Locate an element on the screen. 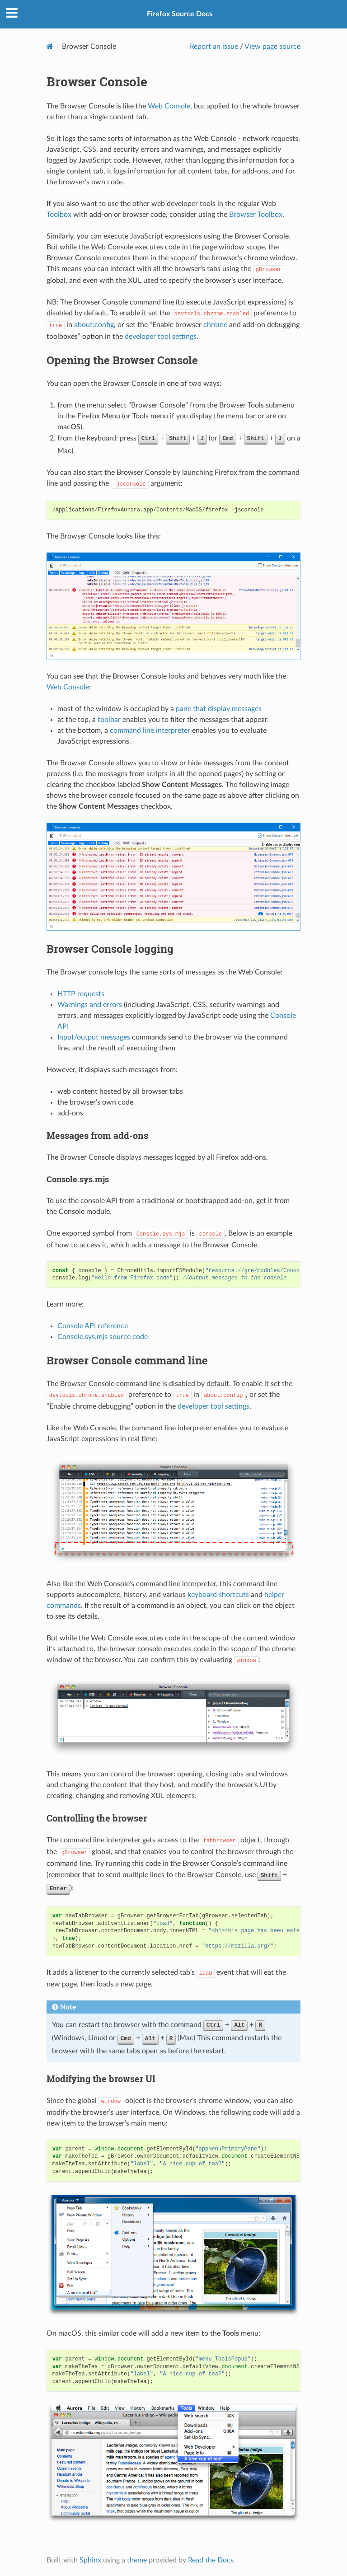  Read the Docs is located at coordinates (211, 2560).